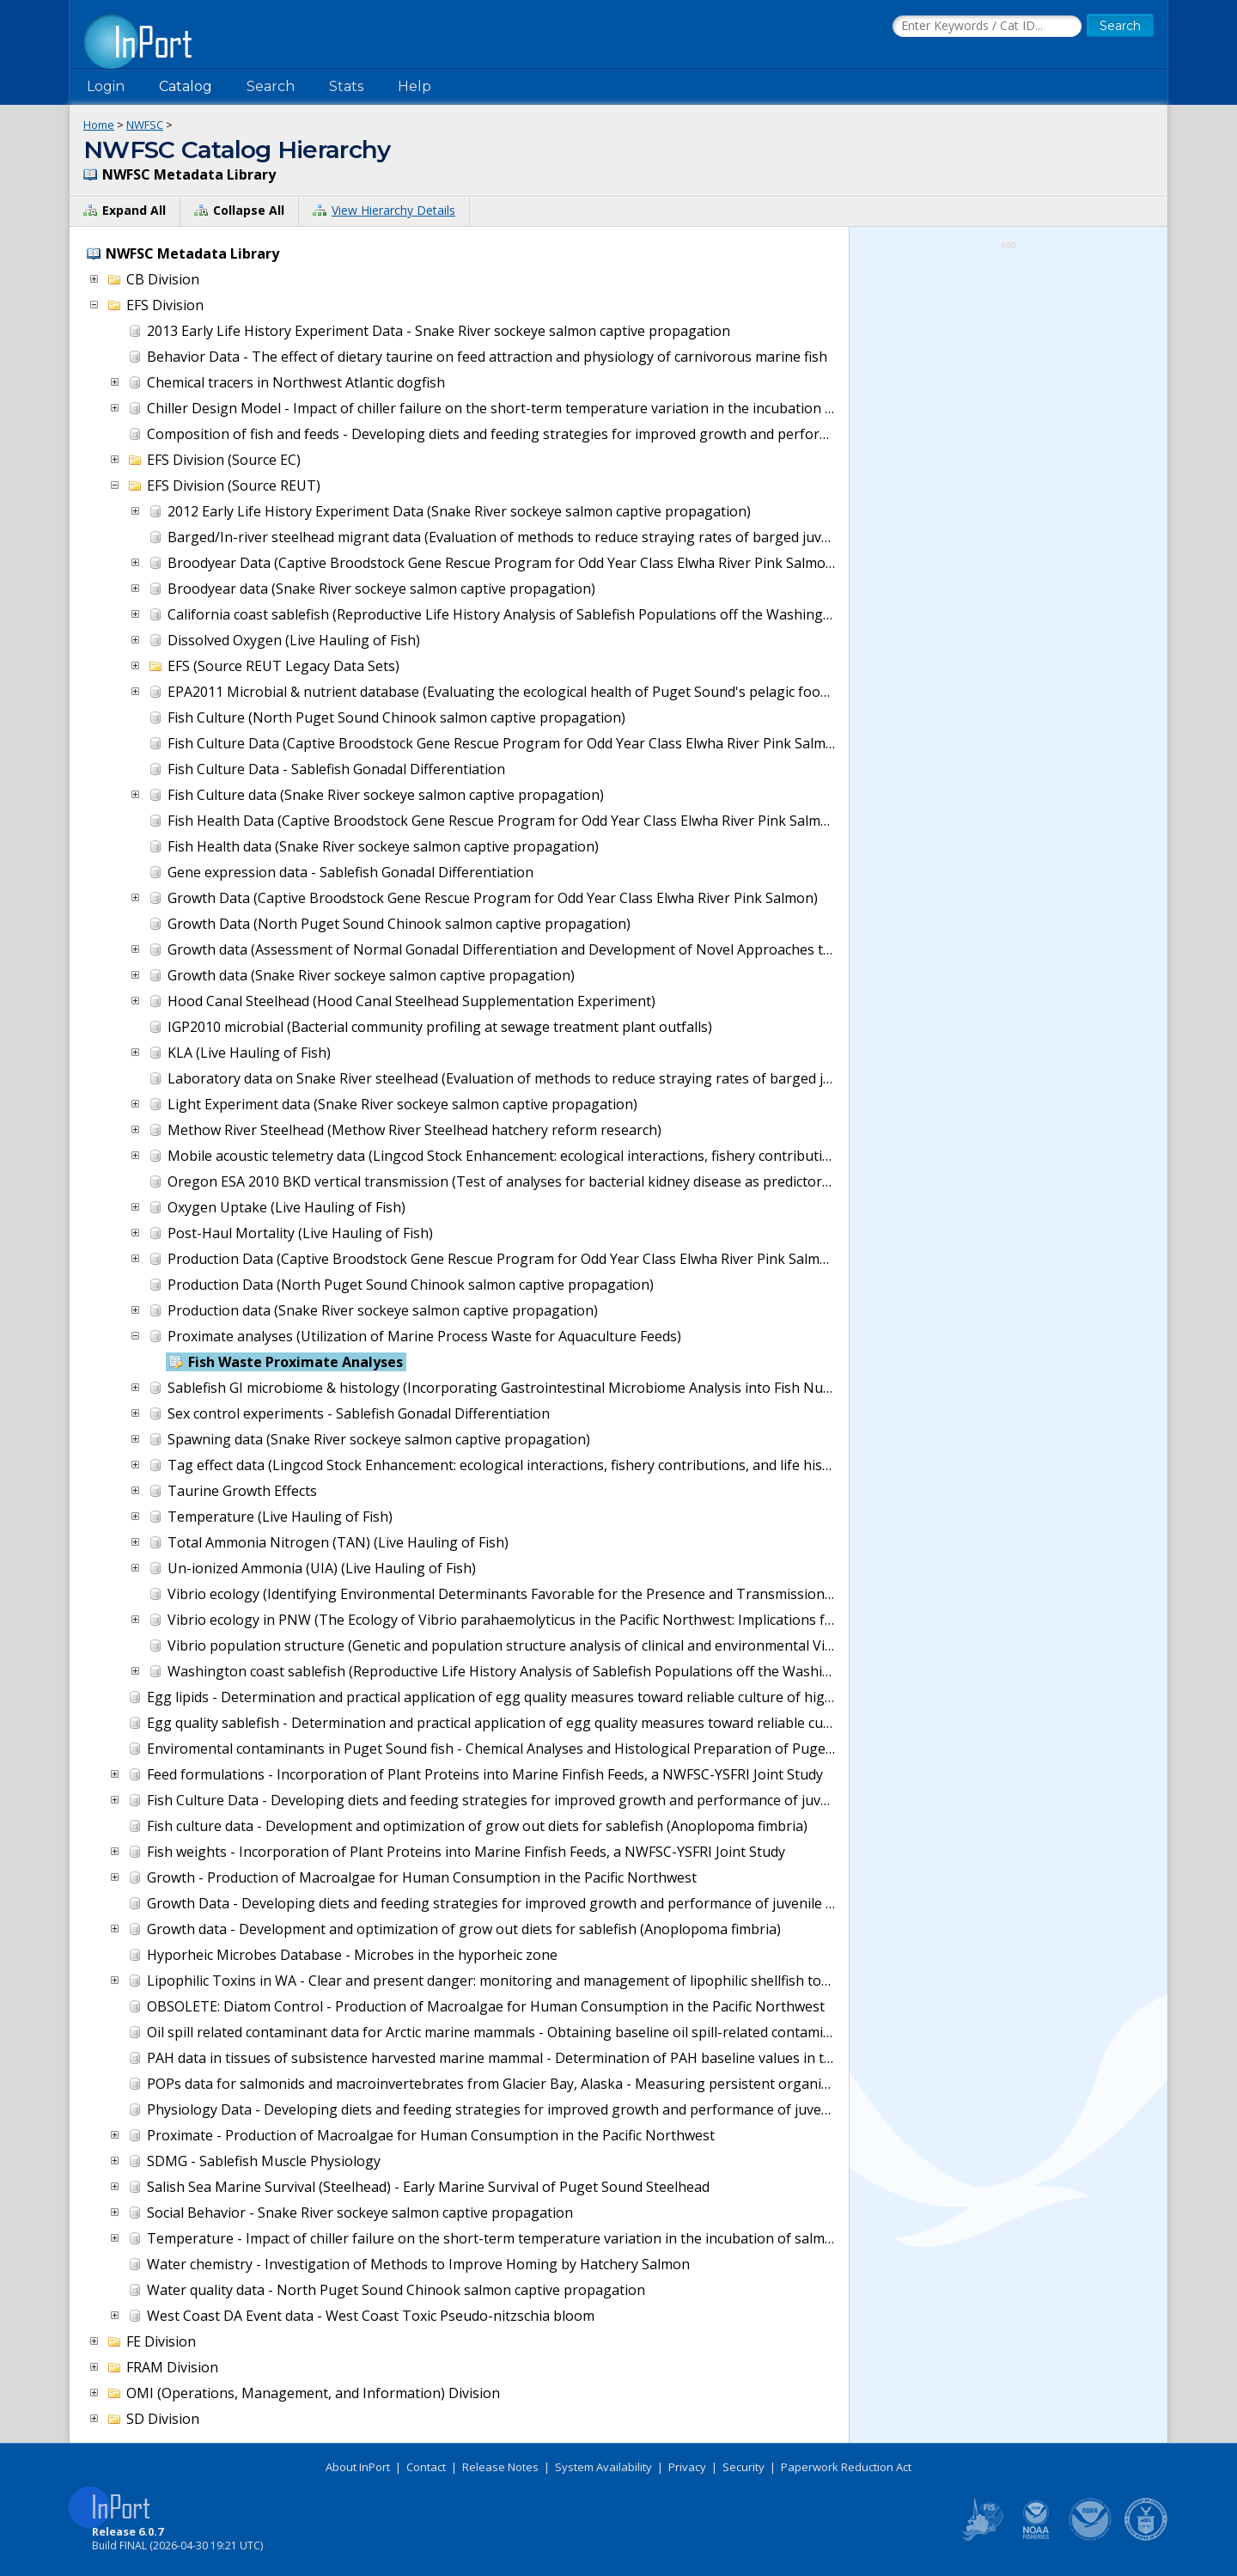 The height and width of the screenshot is (2576, 1237). I want to click on System Availability, so click(603, 2467).